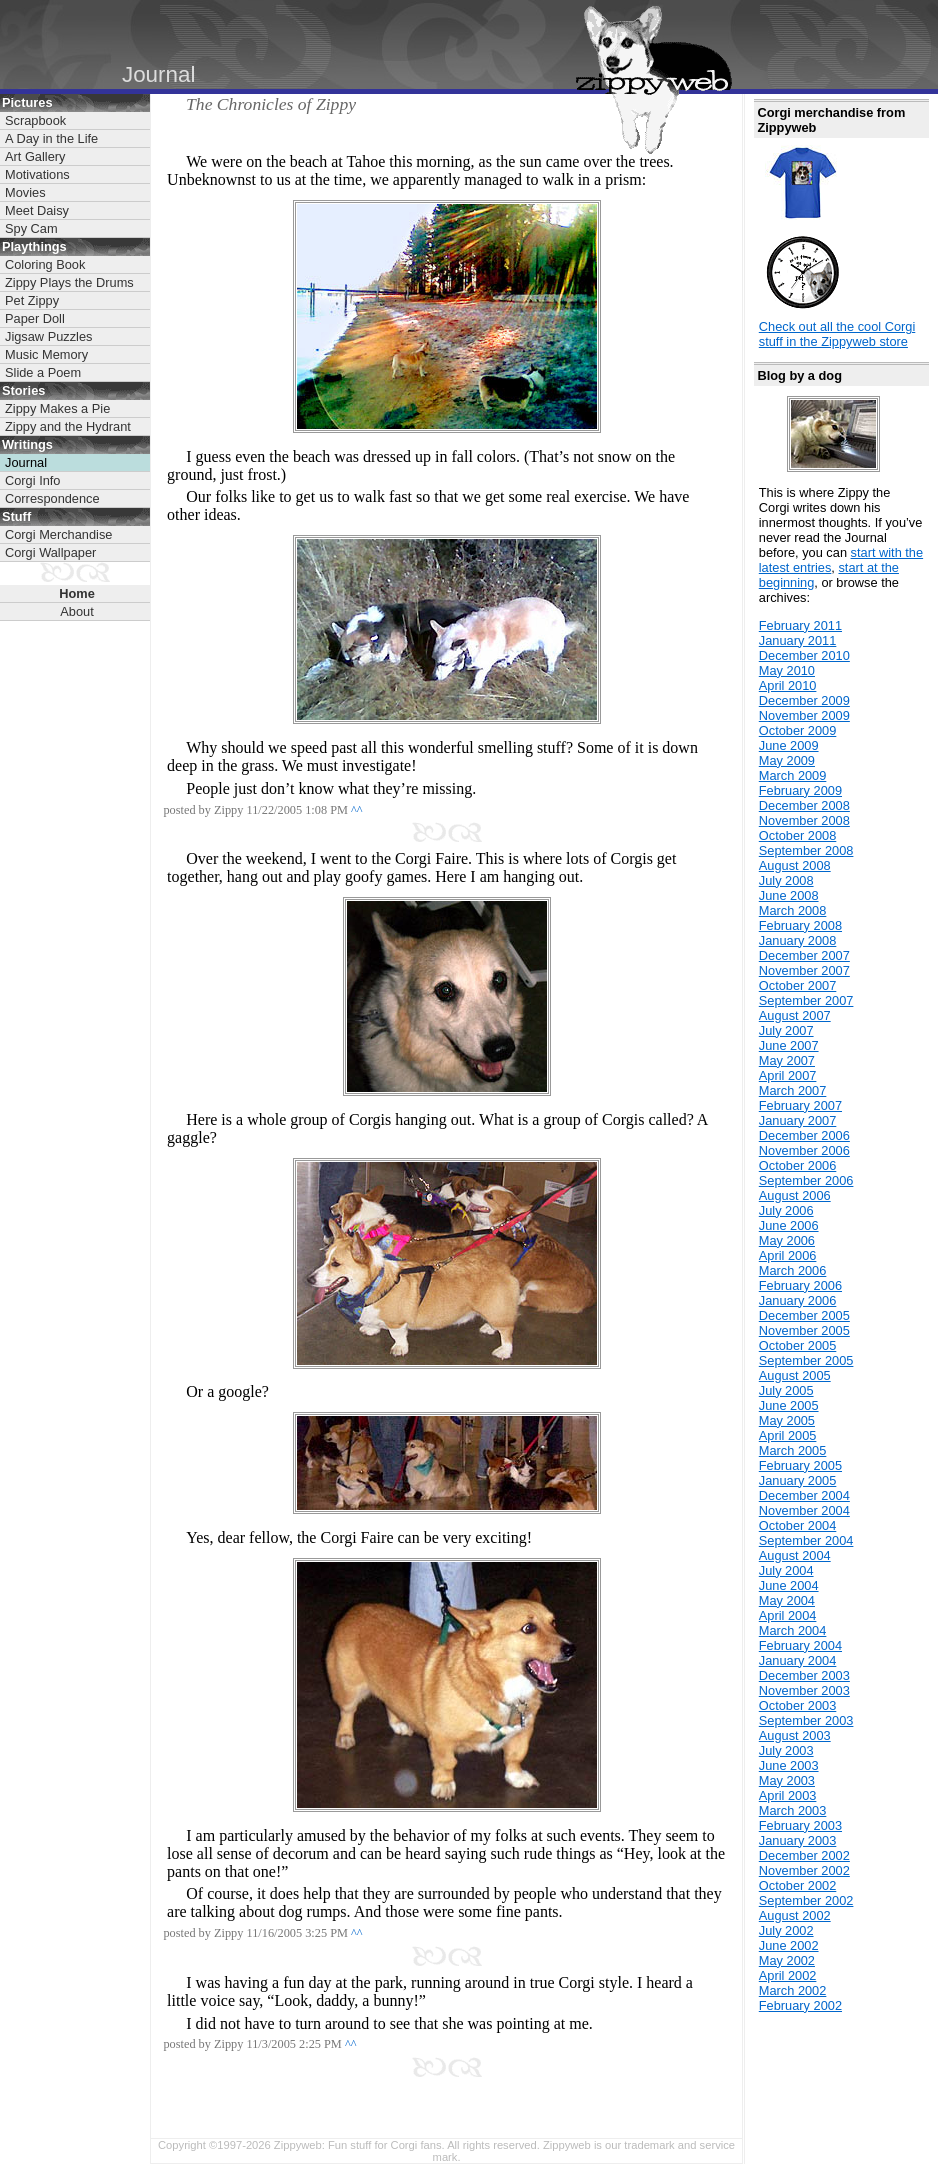 This screenshot has height=2164, width=938. What do you see at coordinates (804, 1510) in the screenshot?
I see `November 2004` at bounding box center [804, 1510].